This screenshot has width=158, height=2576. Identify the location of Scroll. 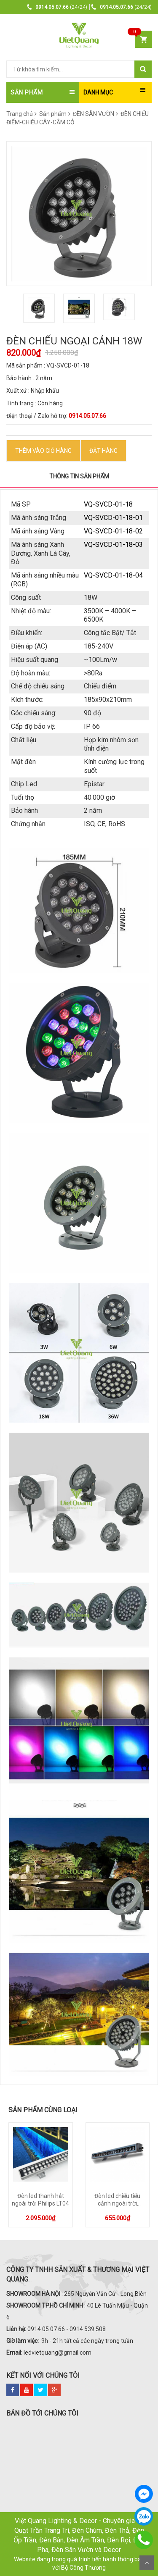
(146, 2562).